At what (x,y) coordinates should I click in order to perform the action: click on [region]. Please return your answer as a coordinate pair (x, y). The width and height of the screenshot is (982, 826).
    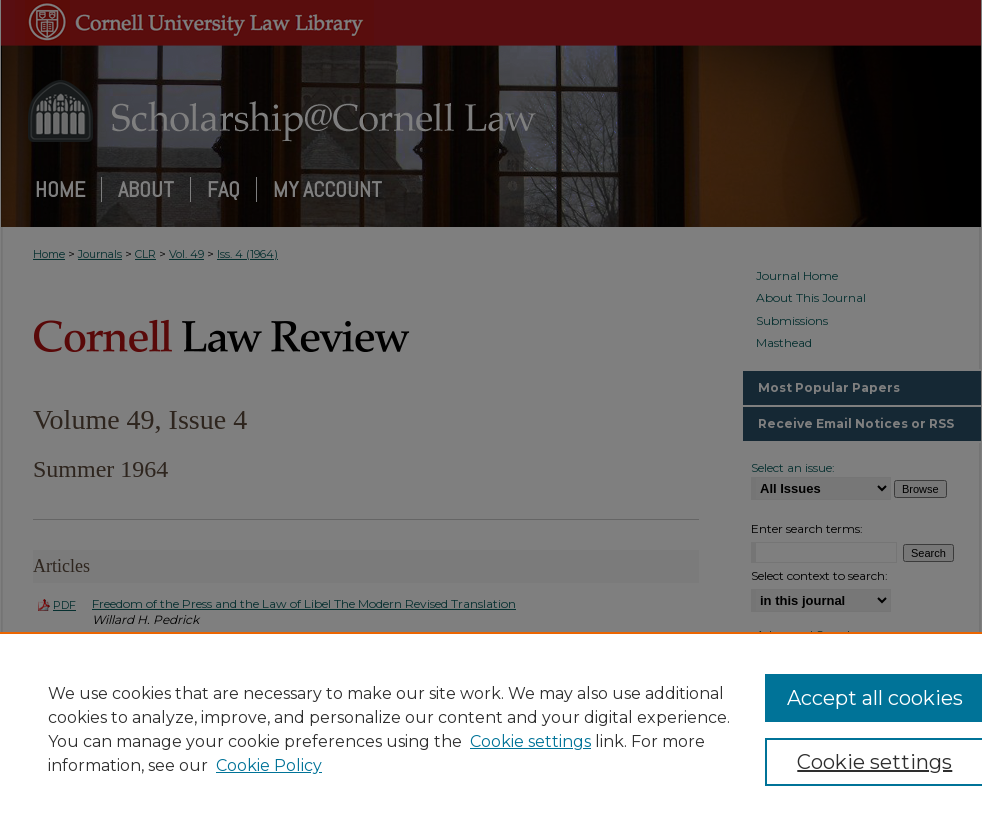
    Looking at the image, I should click on (491, 729).